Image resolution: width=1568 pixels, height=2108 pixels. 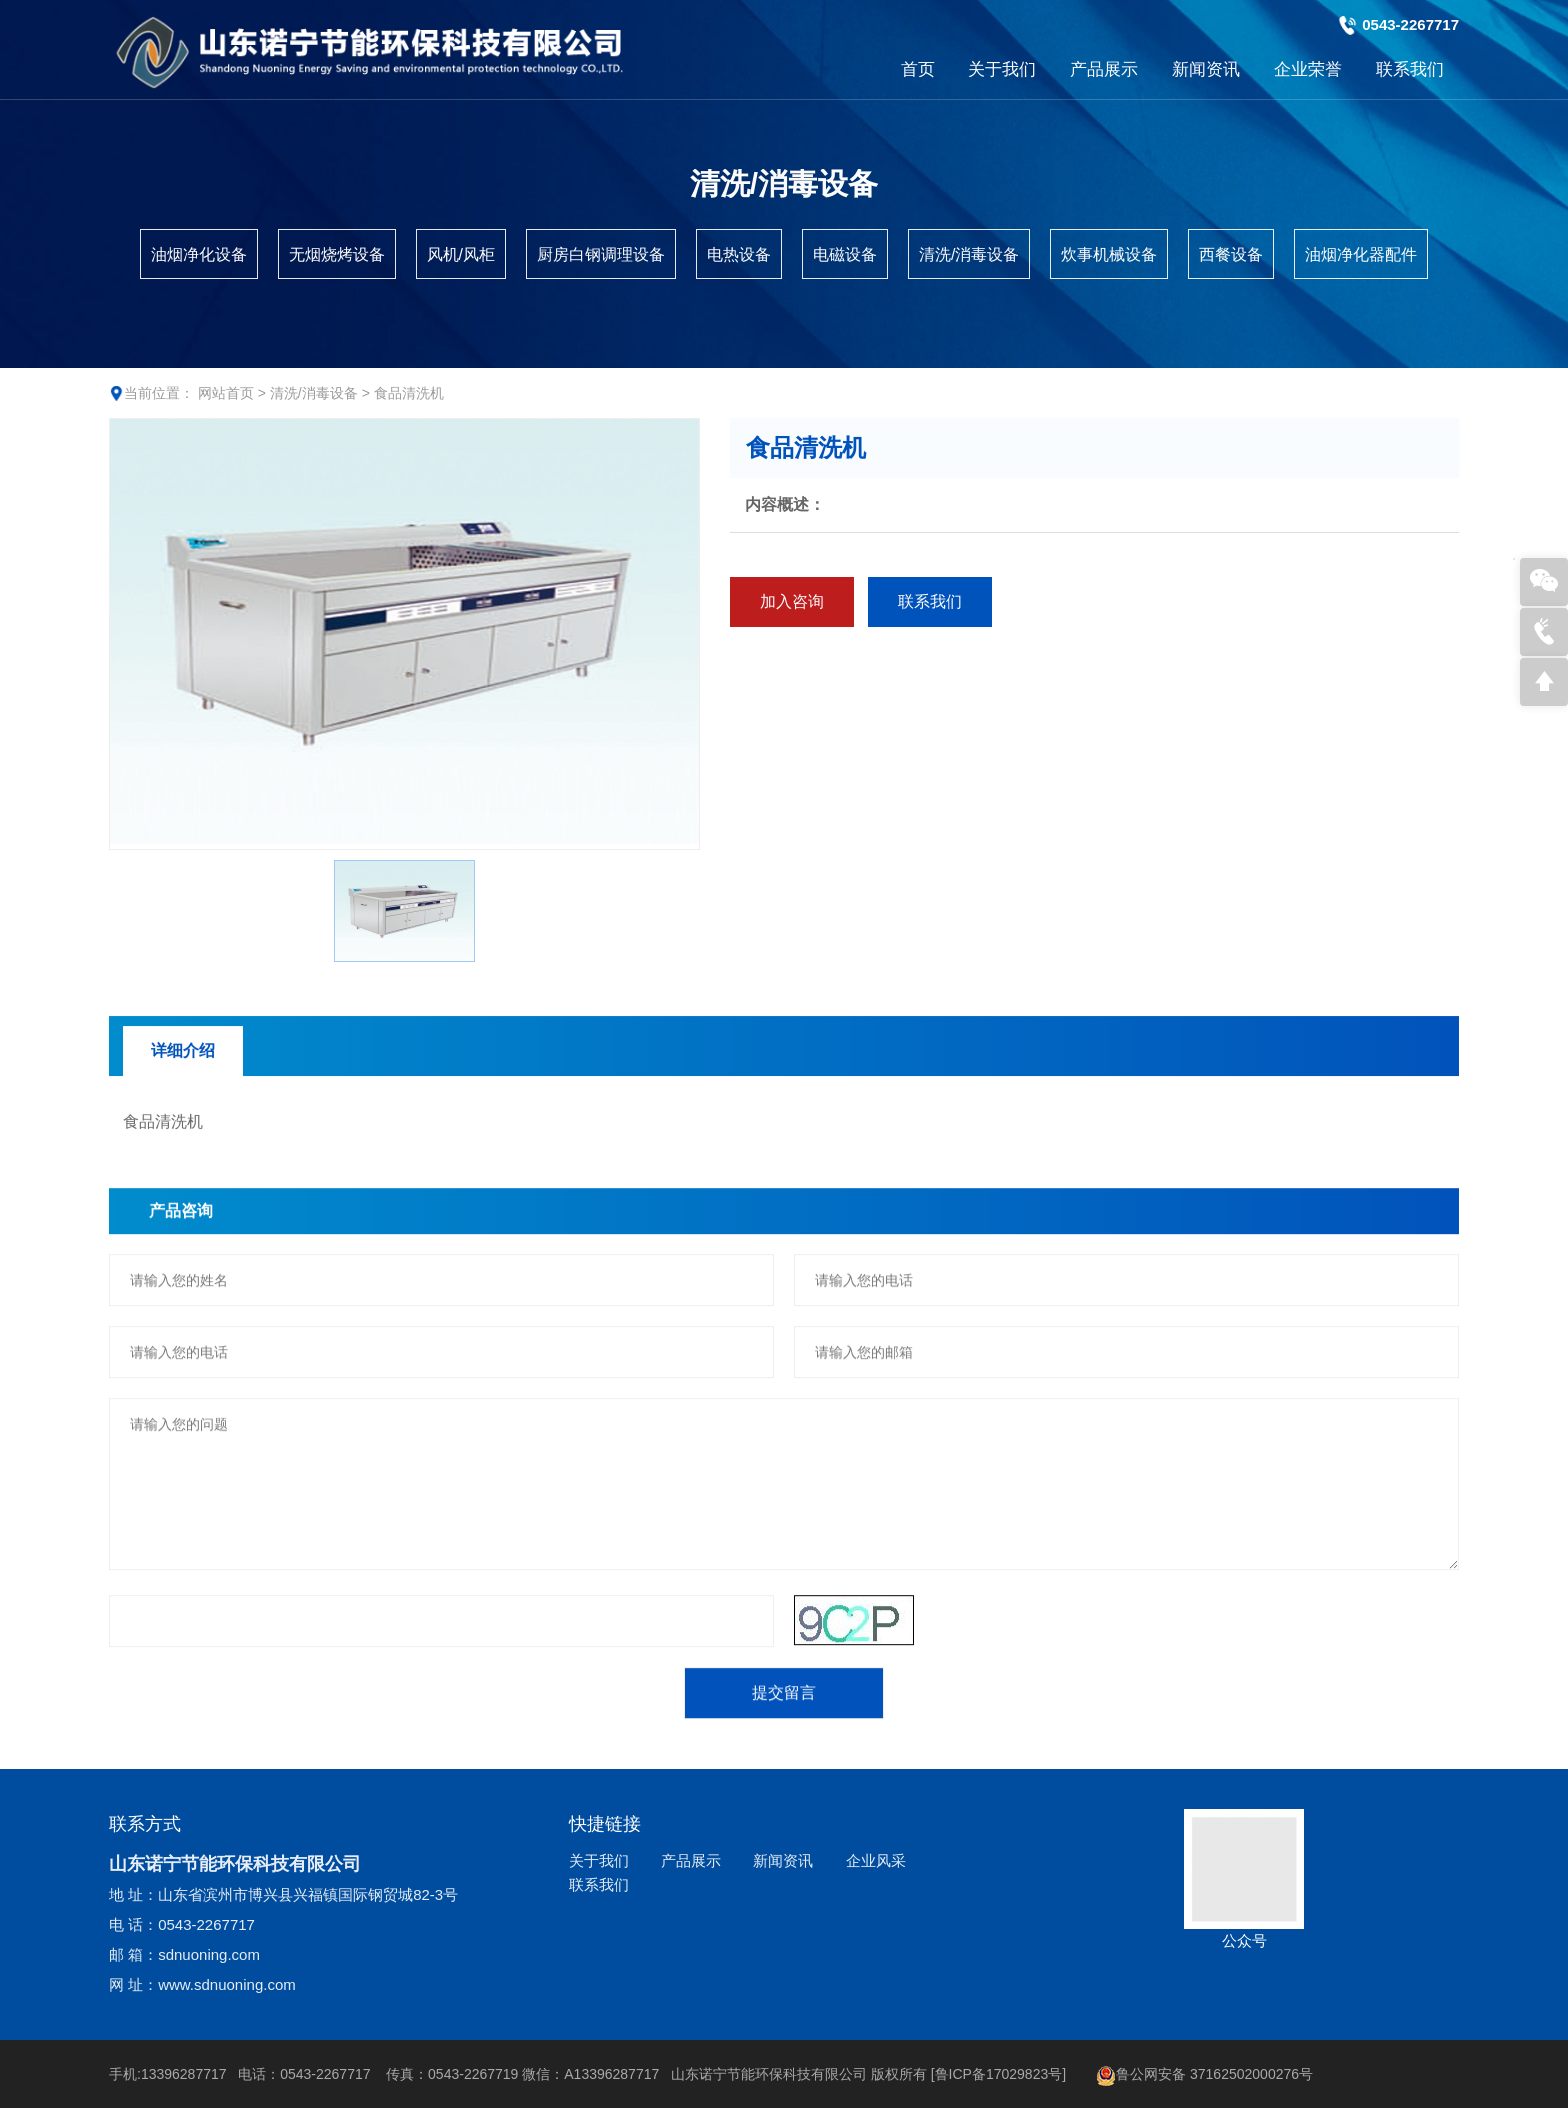 What do you see at coordinates (1109, 254) in the screenshot?
I see `炊事机械设备` at bounding box center [1109, 254].